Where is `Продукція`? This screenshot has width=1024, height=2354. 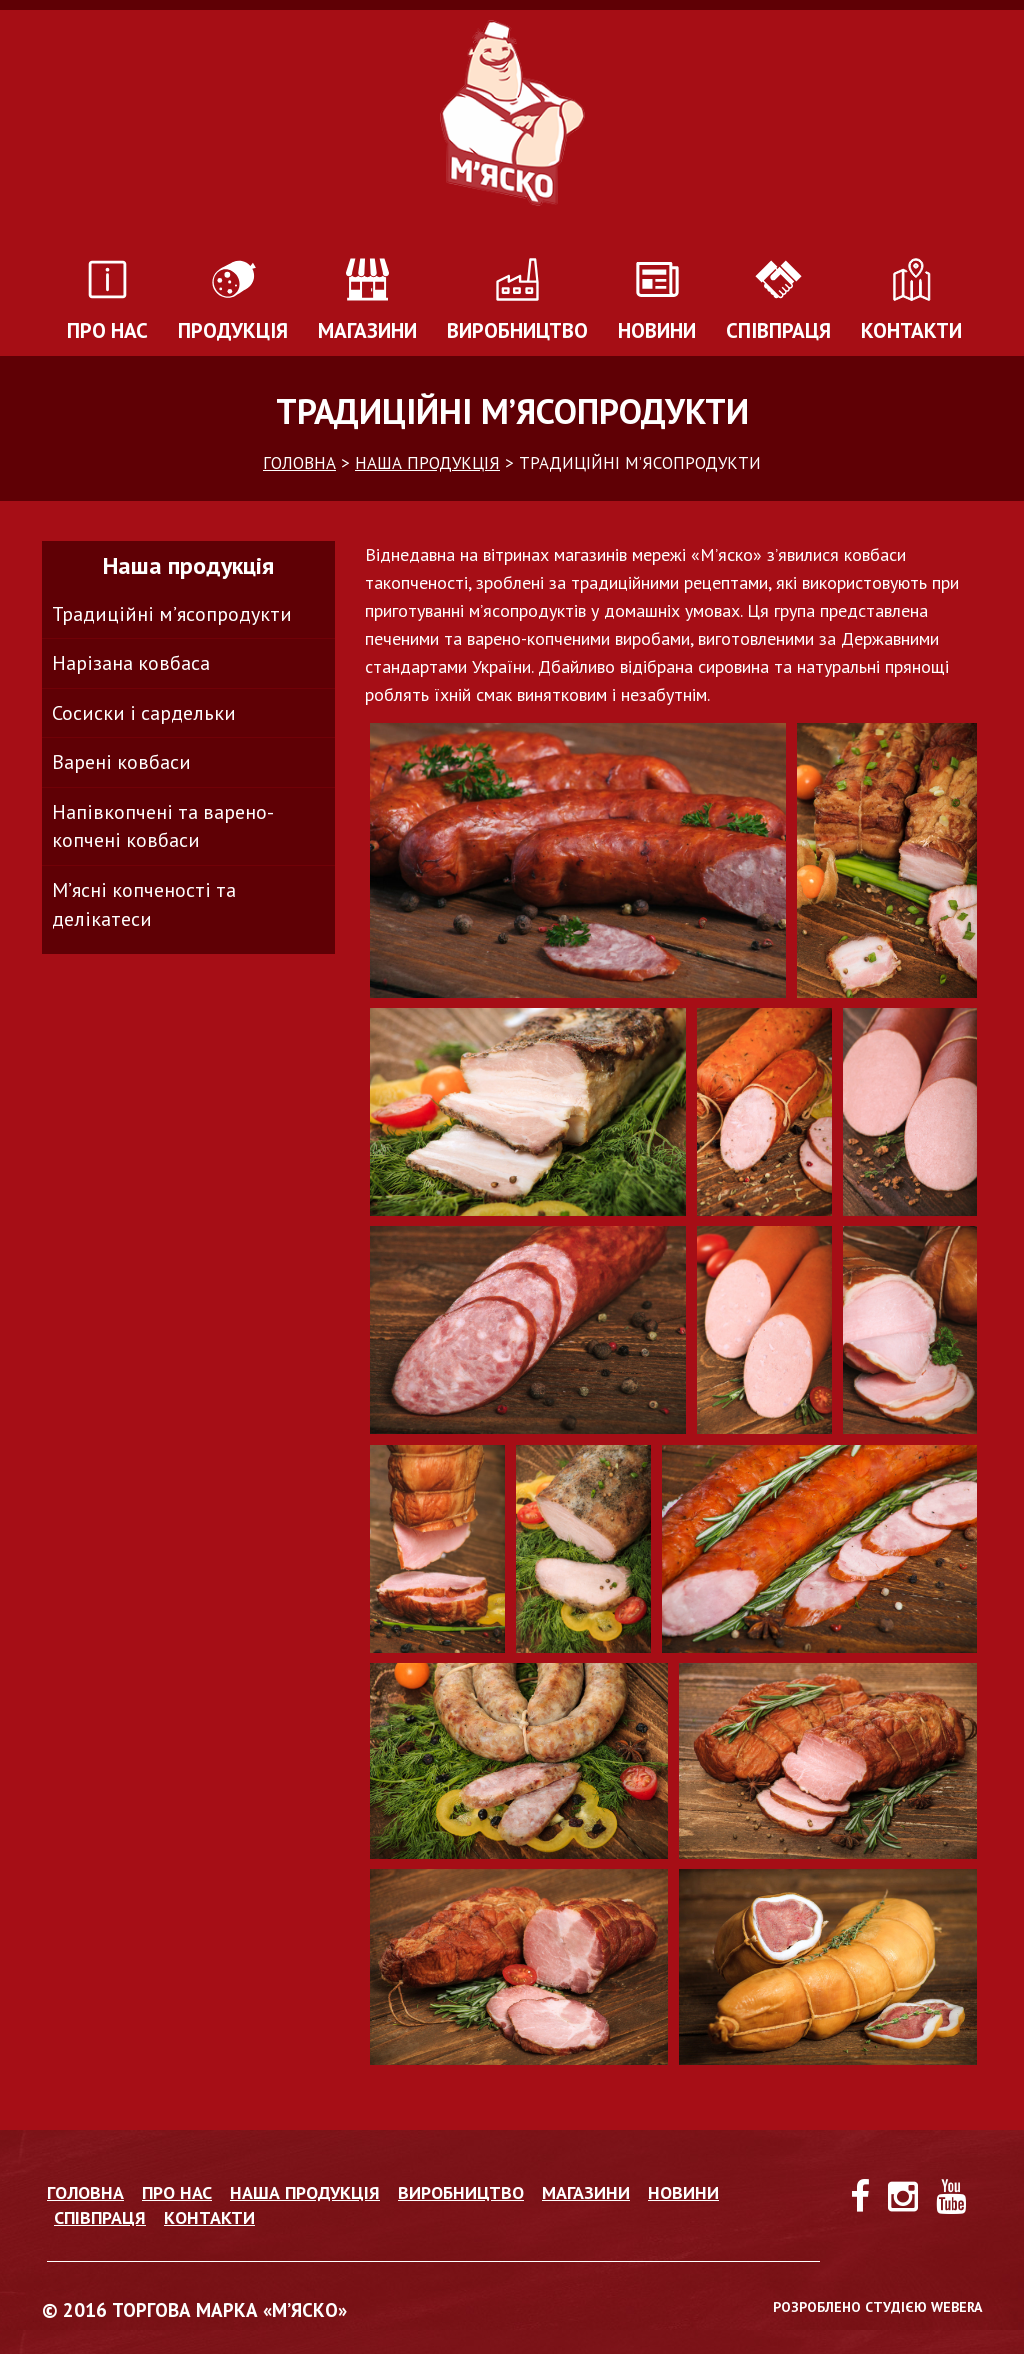 Продукція is located at coordinates (233, 330).